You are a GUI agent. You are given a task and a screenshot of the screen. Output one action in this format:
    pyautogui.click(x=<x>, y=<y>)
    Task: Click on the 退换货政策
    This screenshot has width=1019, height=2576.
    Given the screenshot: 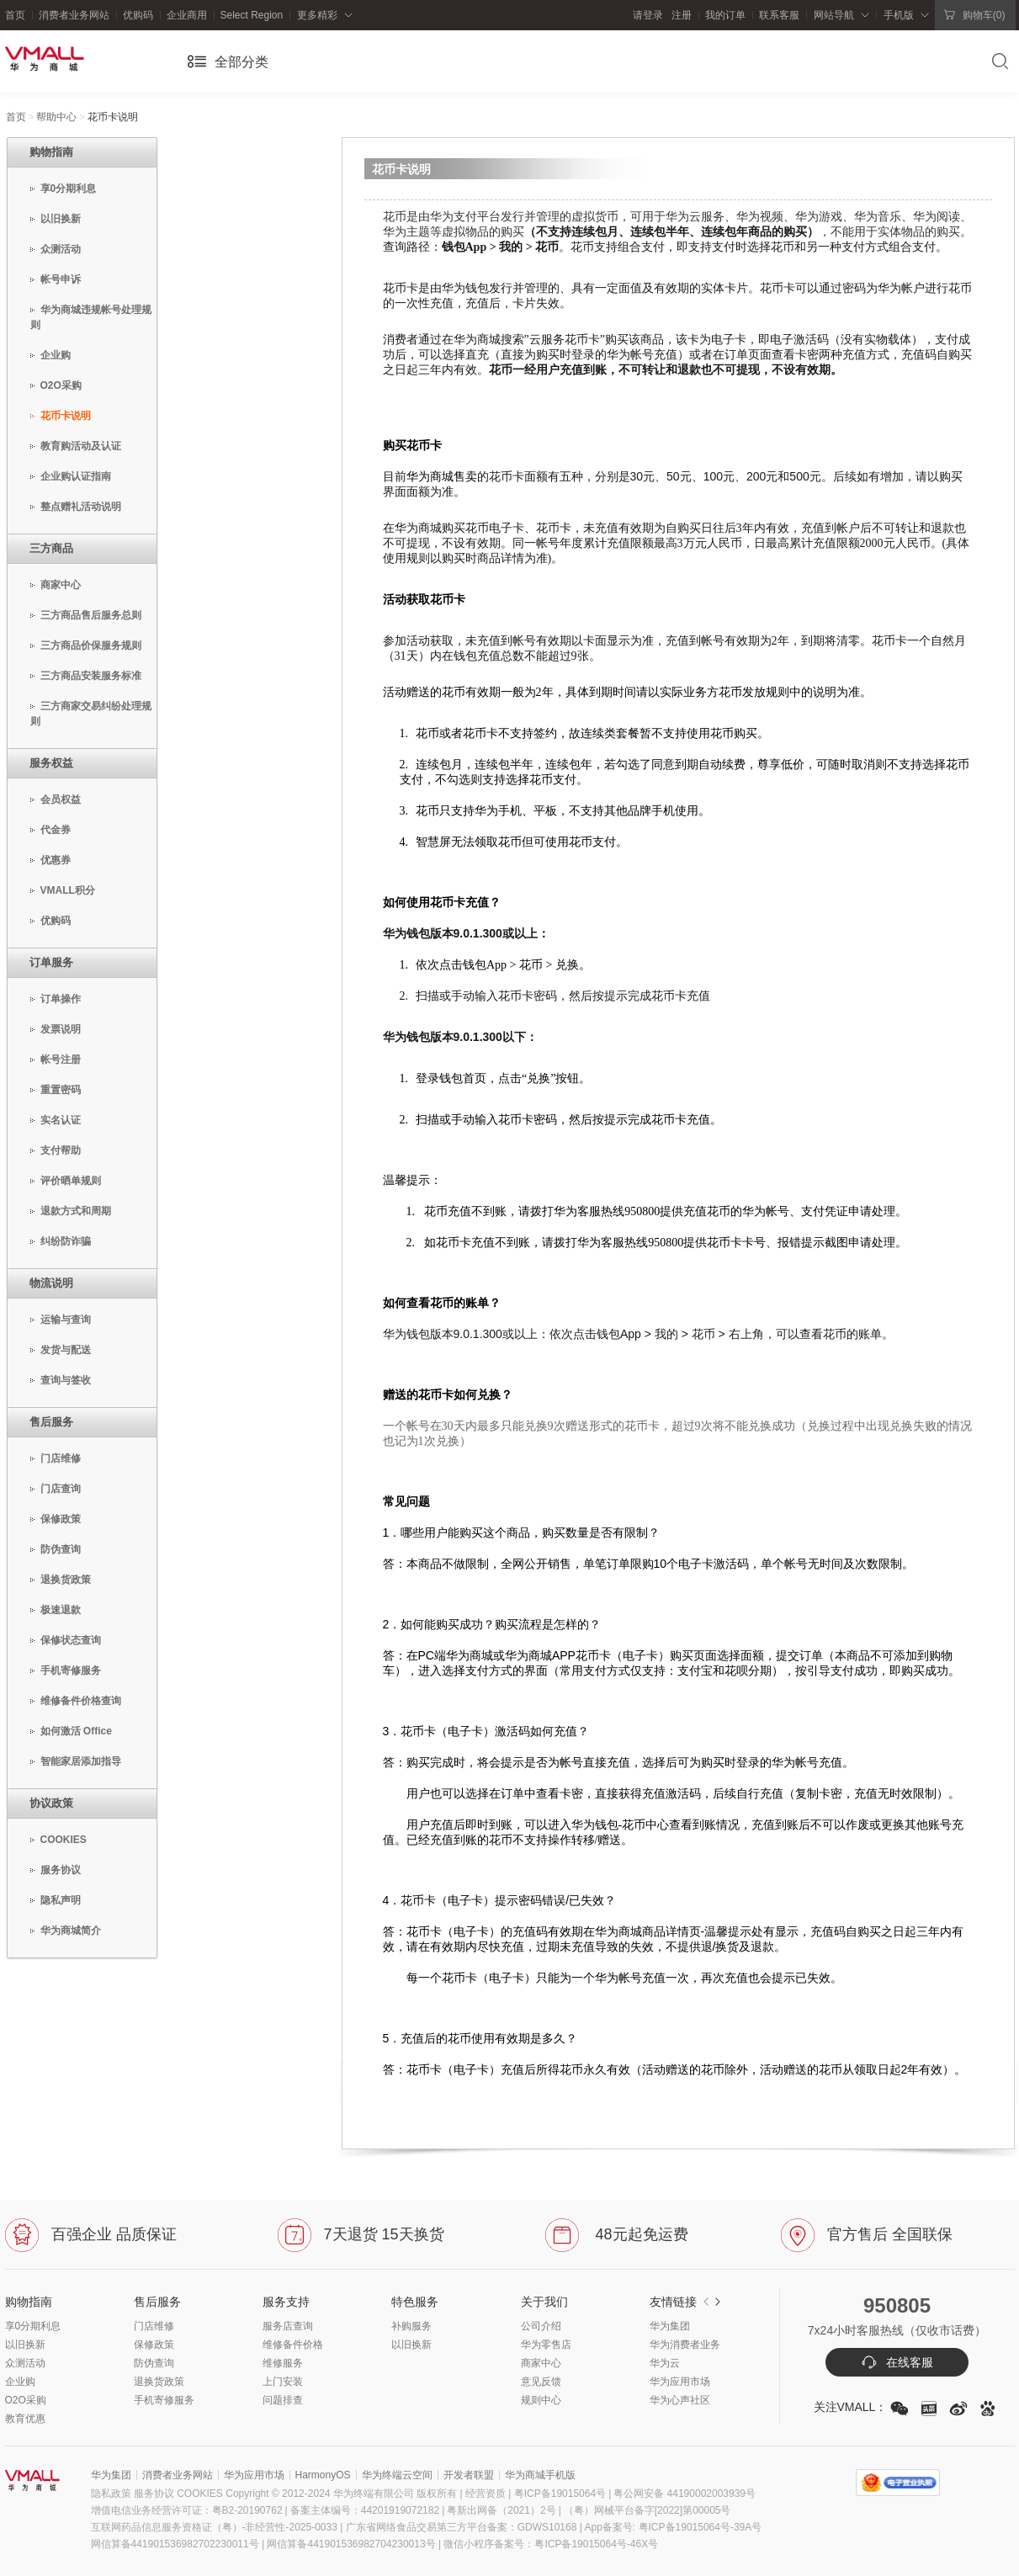 What is the action you would take?
    pyautogui.click(x=159, y=2381)
    